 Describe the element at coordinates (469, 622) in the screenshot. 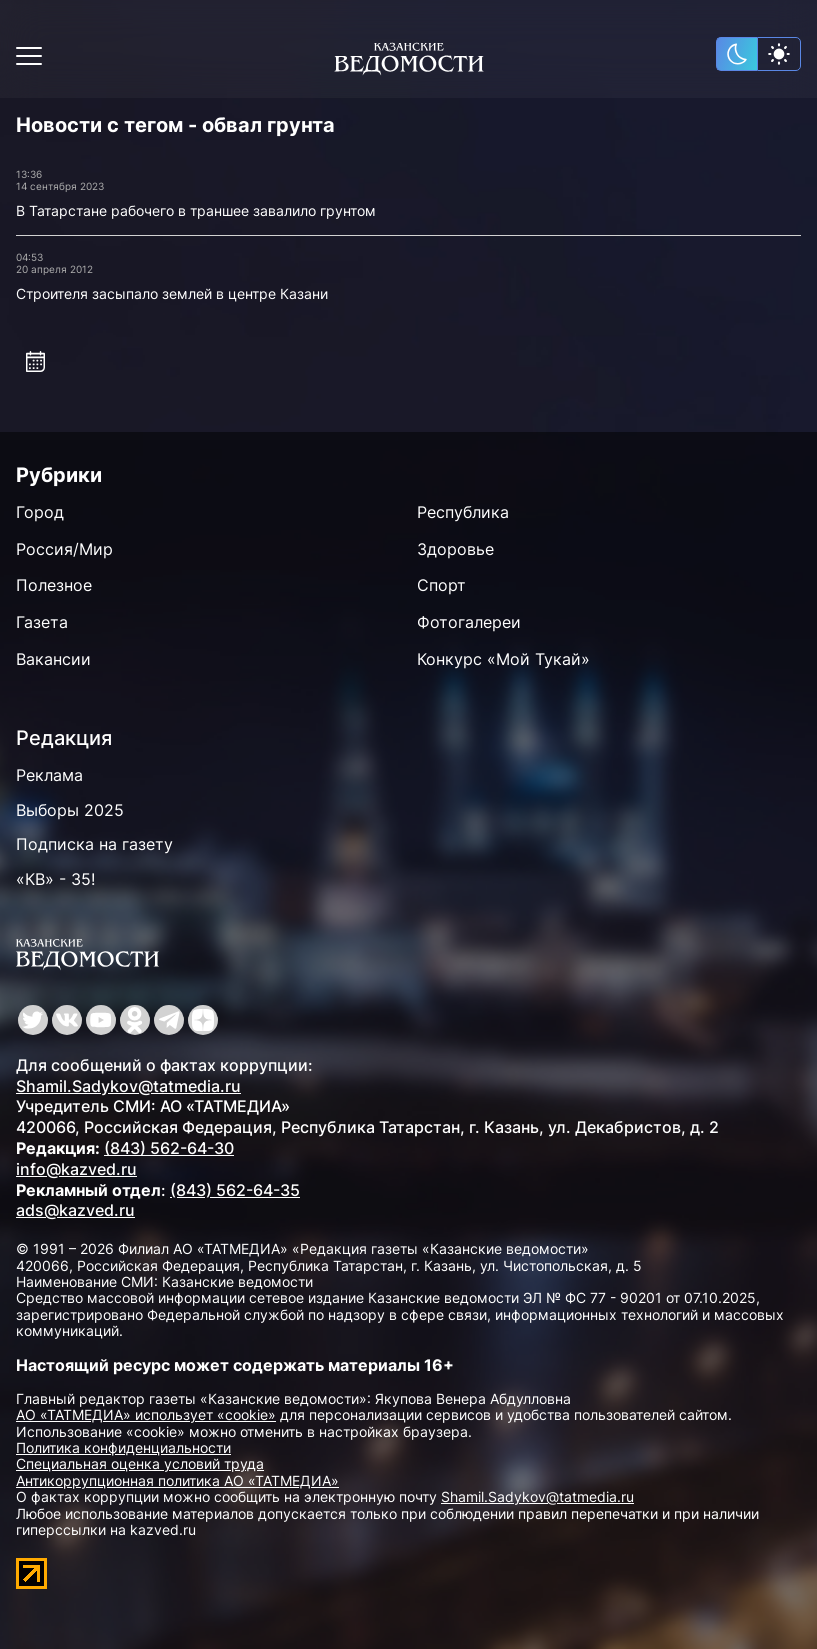

I see `Фотогалереи` at that location.